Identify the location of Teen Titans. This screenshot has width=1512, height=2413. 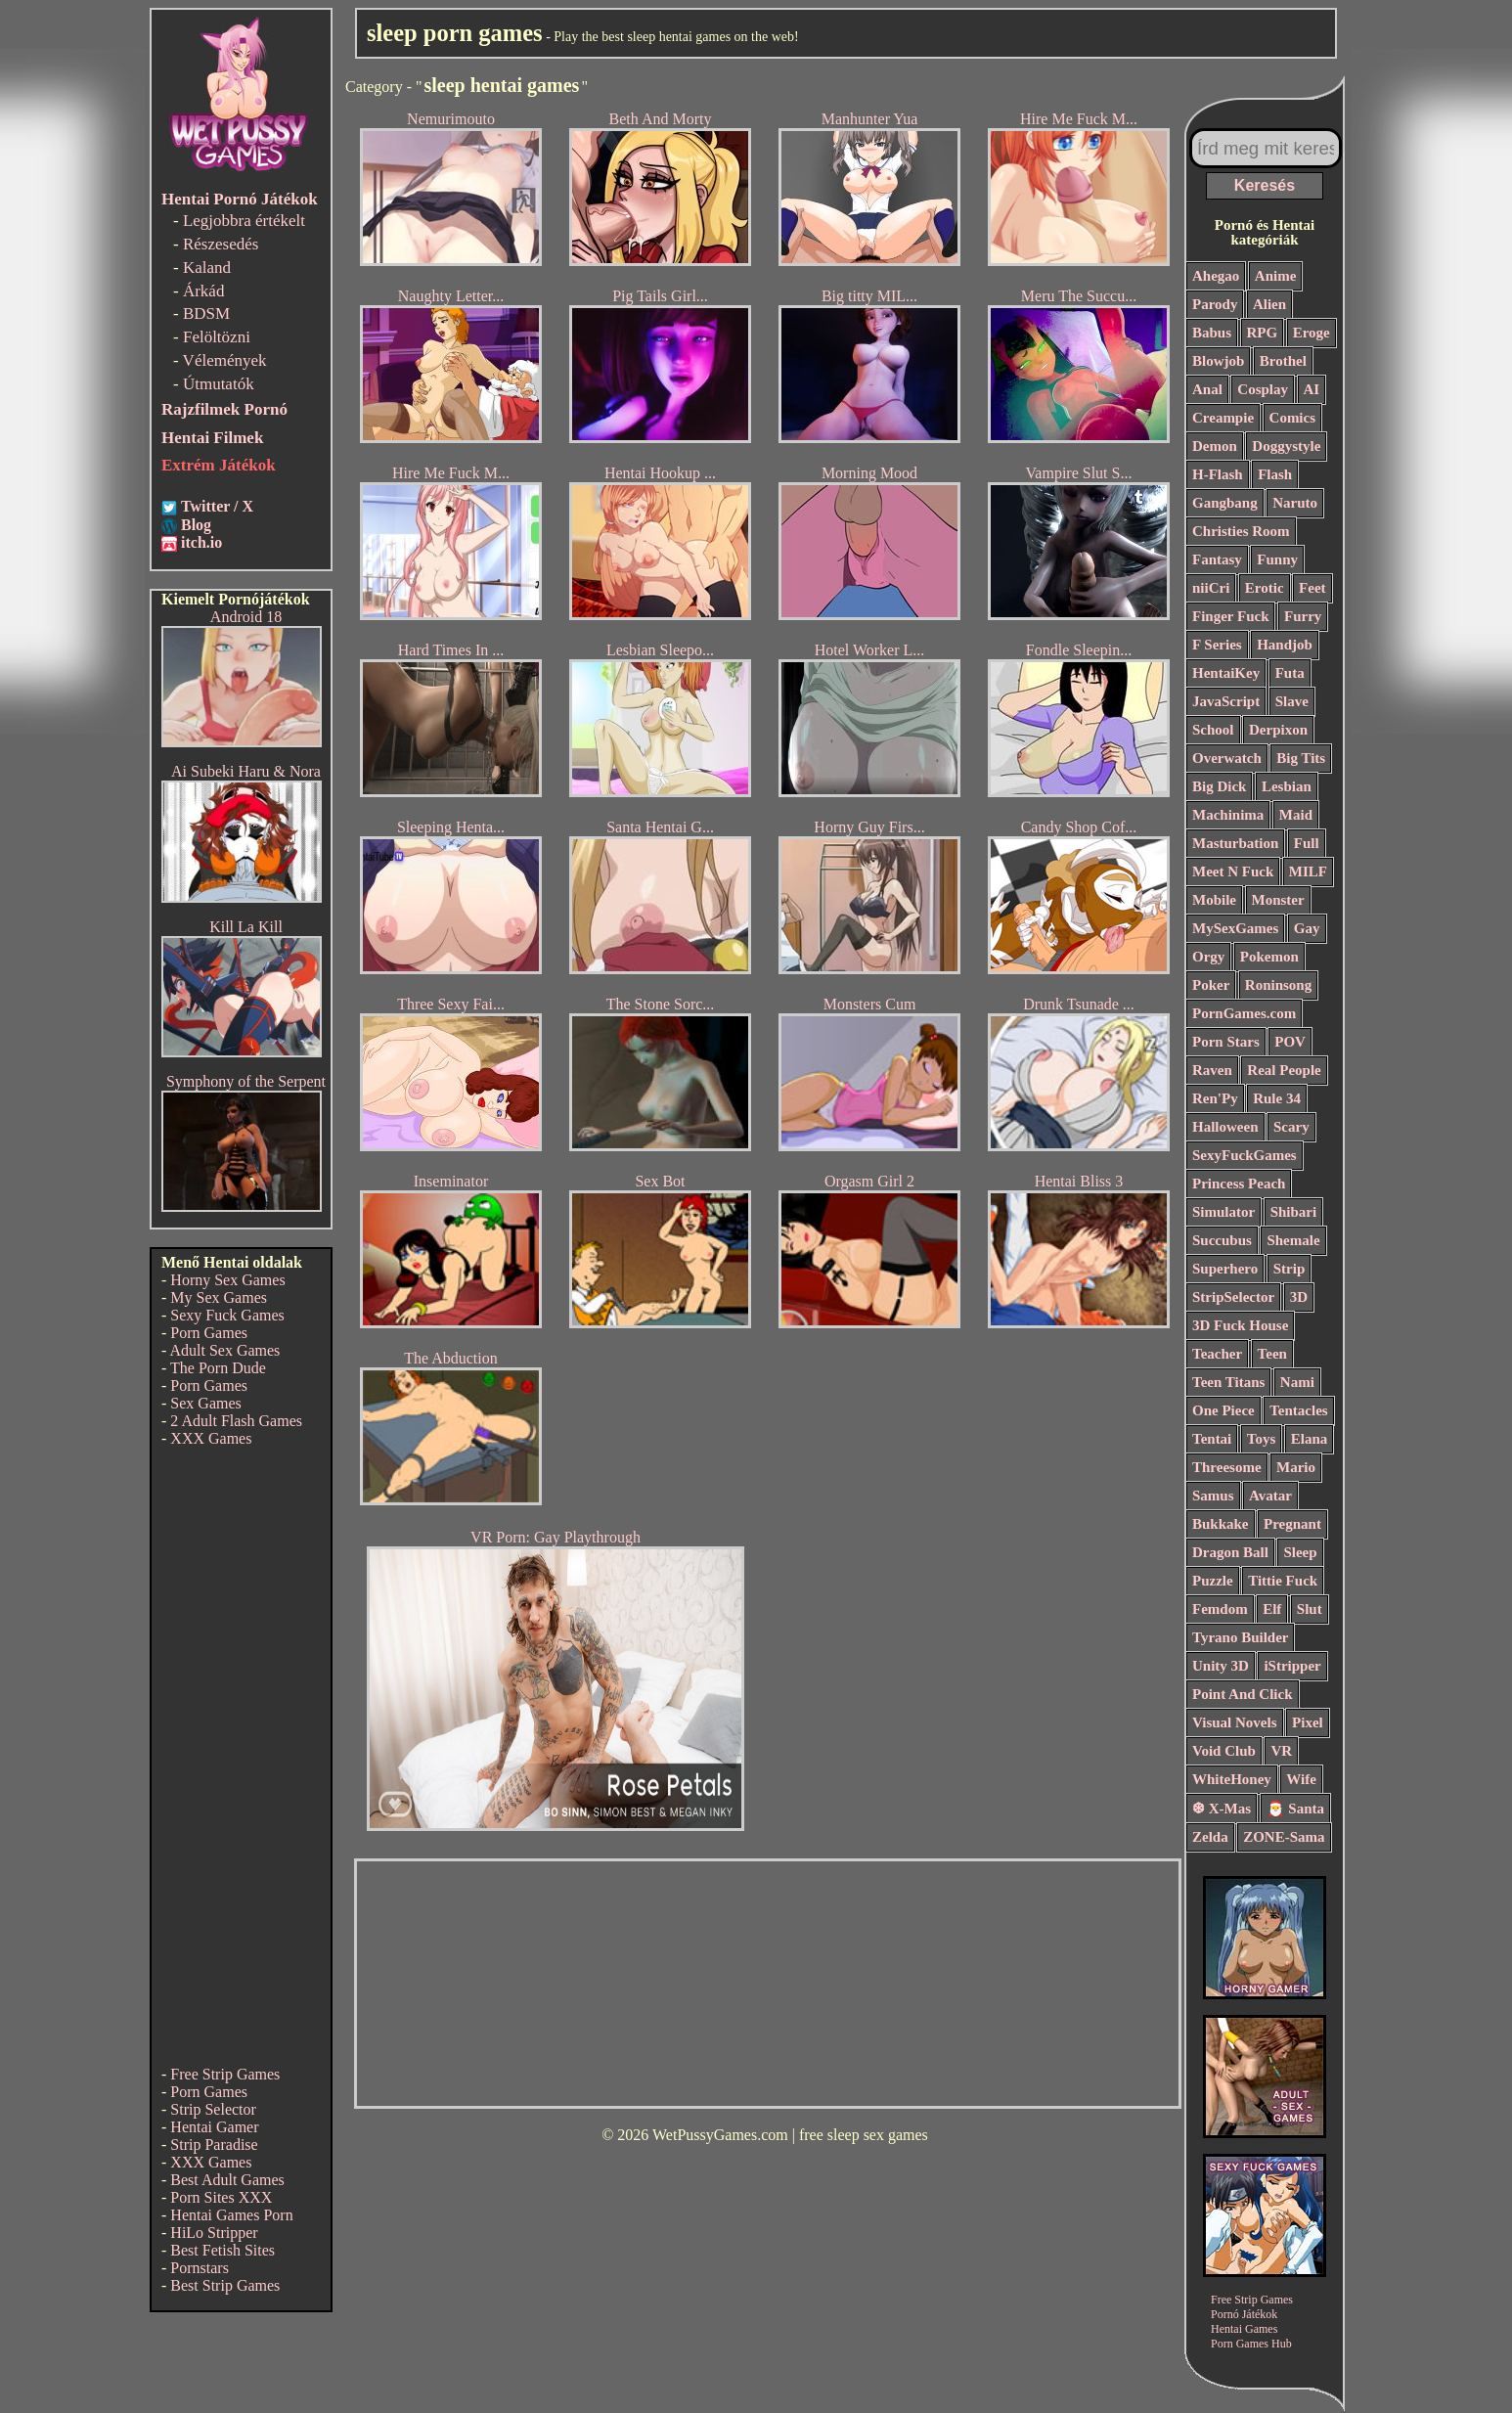
(1228, 1382).